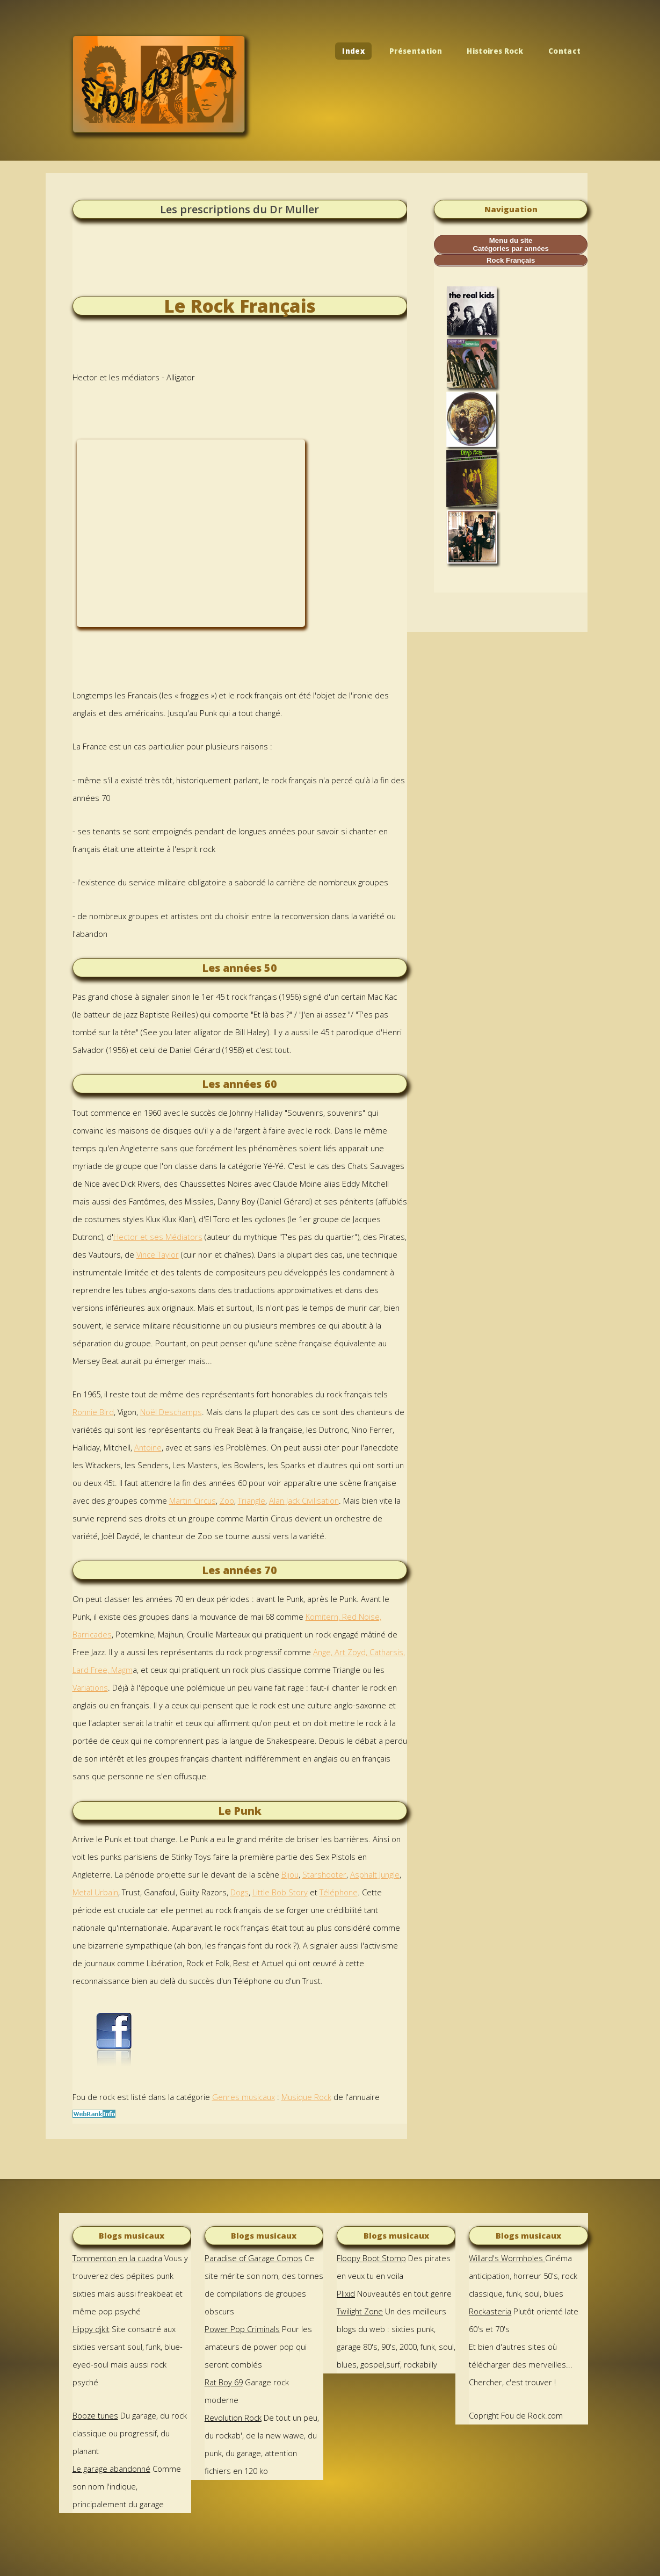  Describe the element at coordinates (253, 2258) in the screenshot. I see `Paradise of Garage Comps` at that location.